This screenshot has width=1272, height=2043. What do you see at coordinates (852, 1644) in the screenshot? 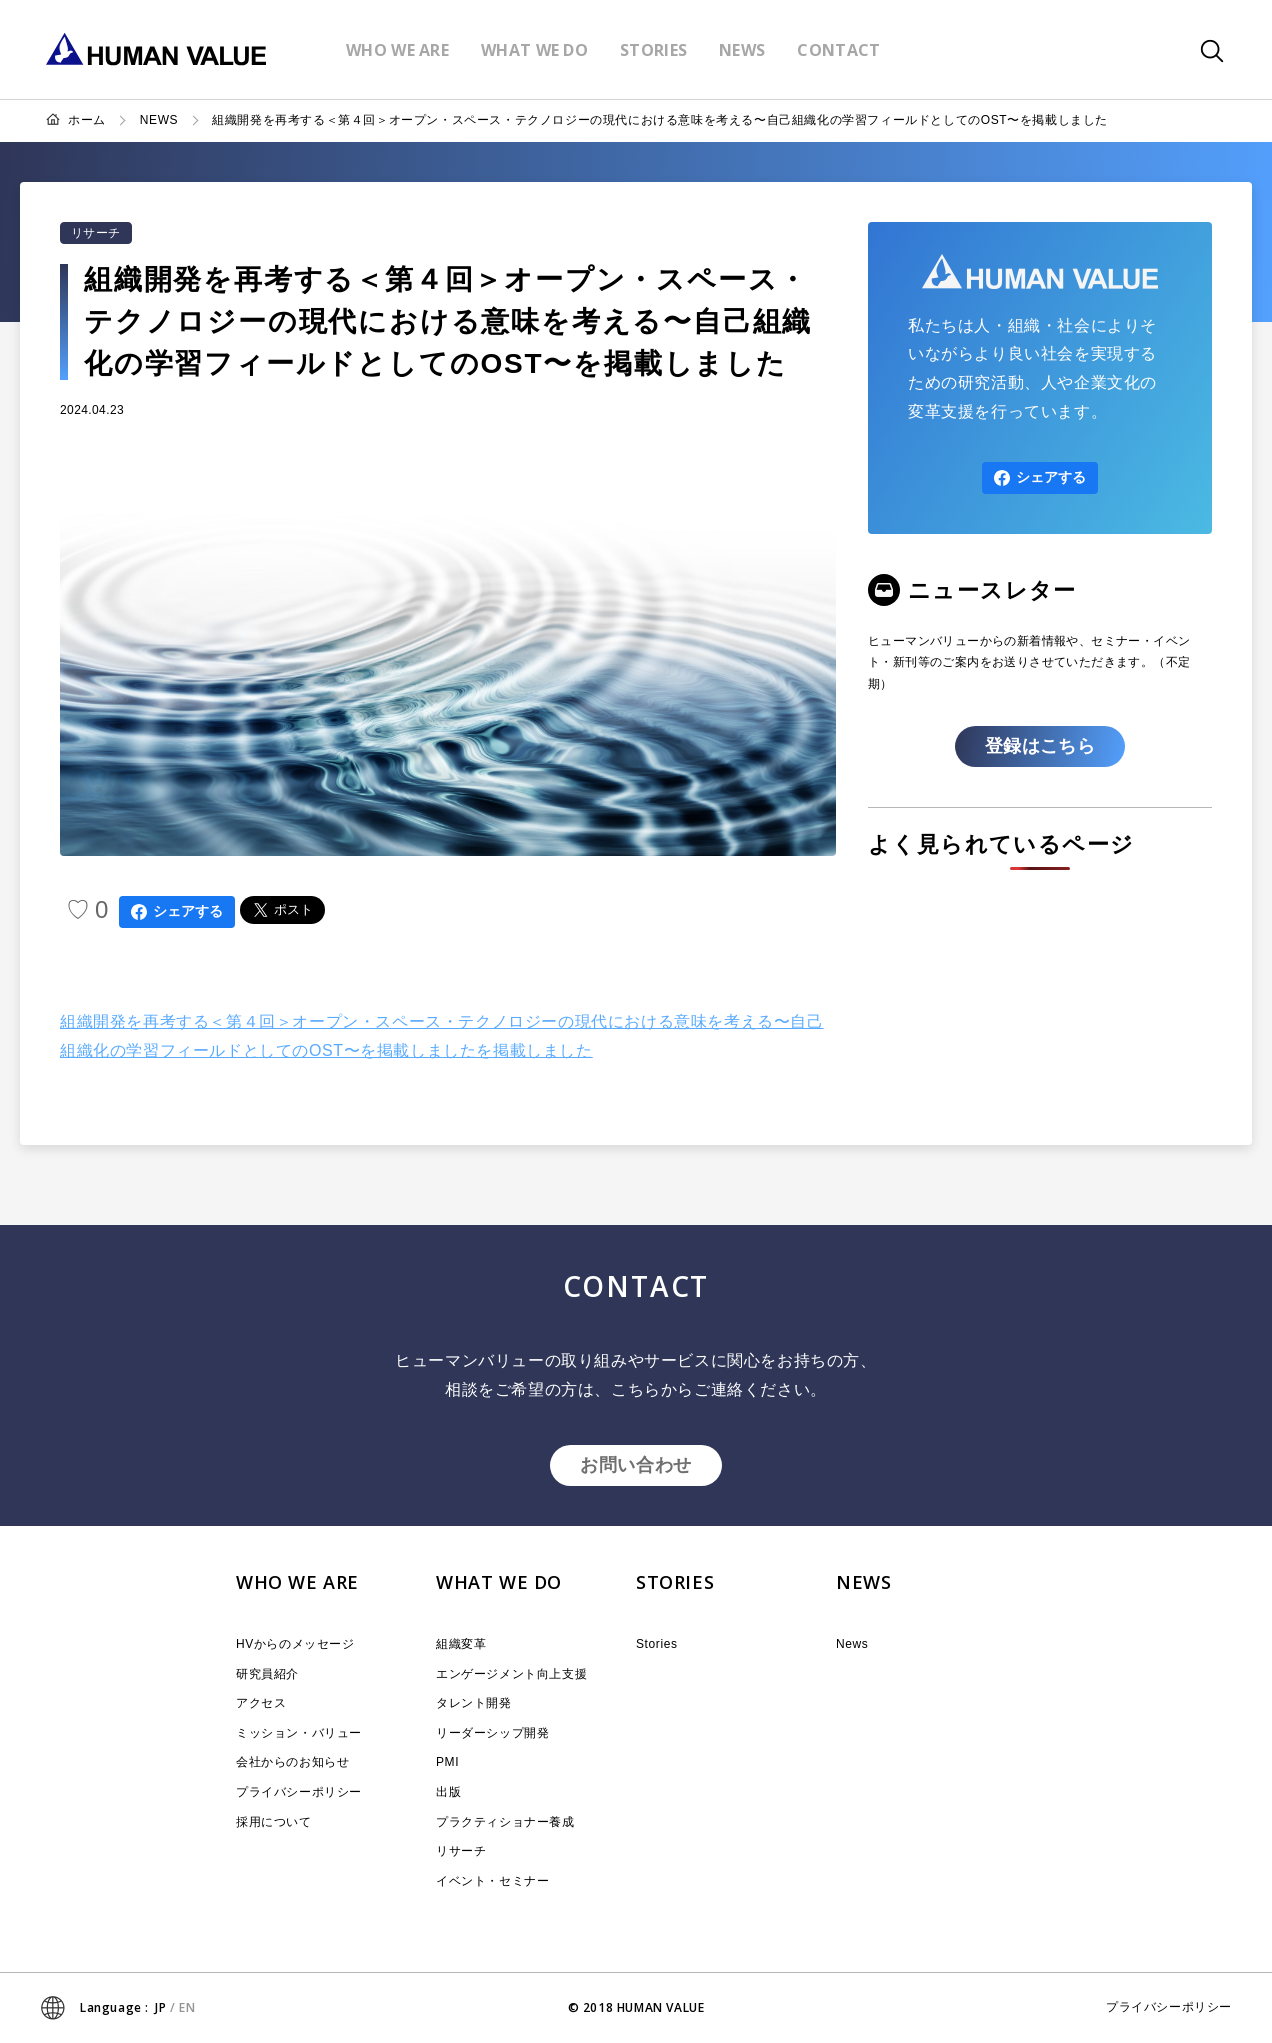
I see `News` at bounding box center [852, 1644].